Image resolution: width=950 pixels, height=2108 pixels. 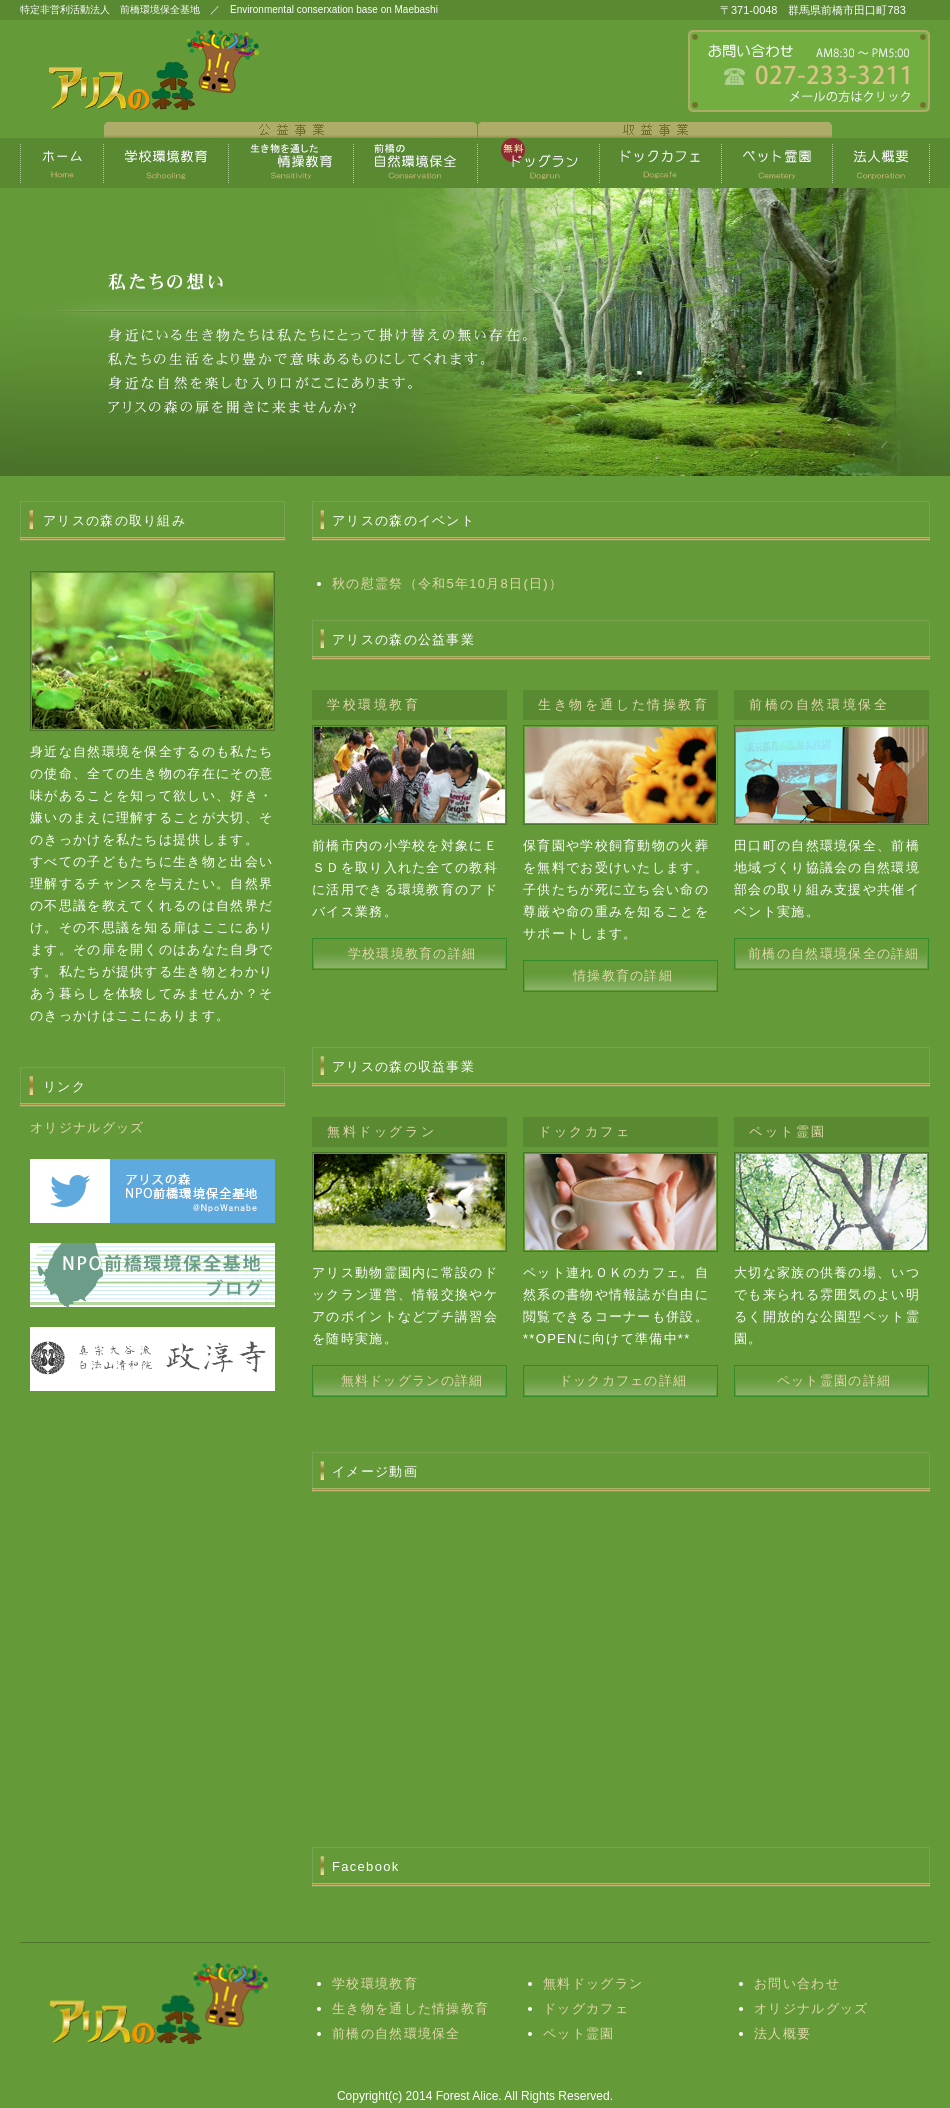 I want to click on 学校環境教育の詳細, so click(x=412, y=953).